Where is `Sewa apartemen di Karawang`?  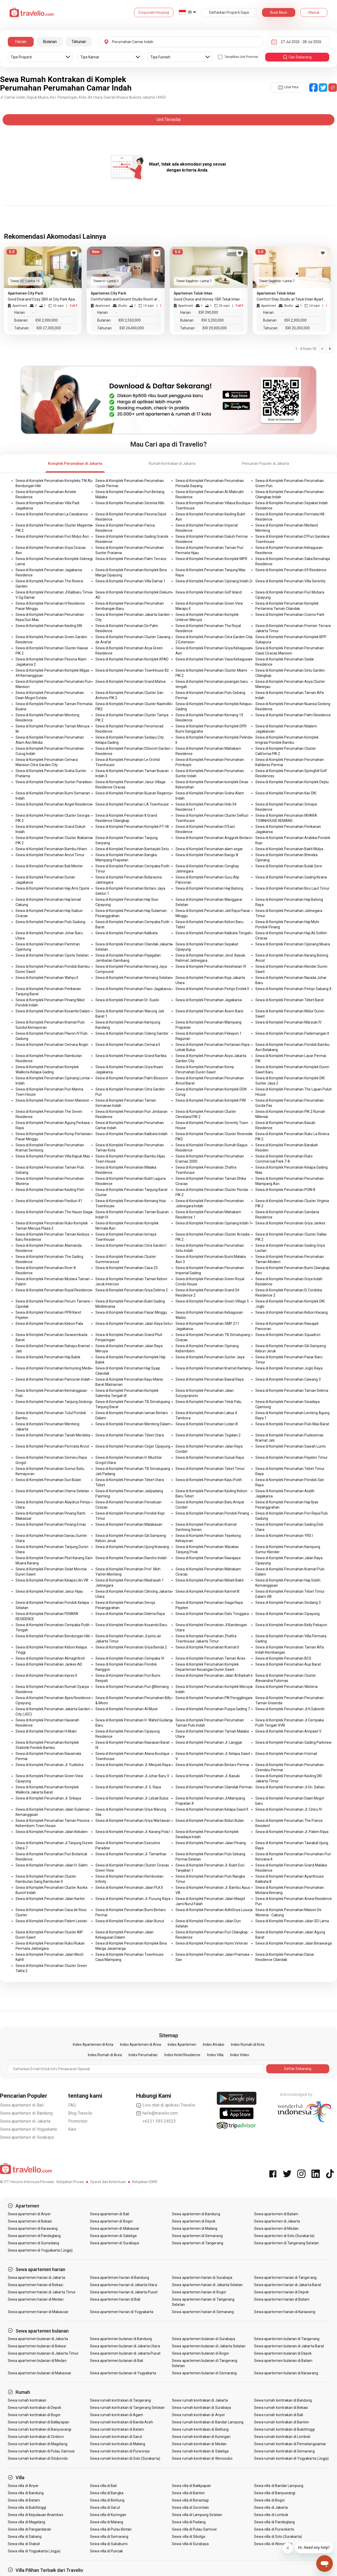 Sewa apartemen di Karawang is located at coordinates (33, 2228).